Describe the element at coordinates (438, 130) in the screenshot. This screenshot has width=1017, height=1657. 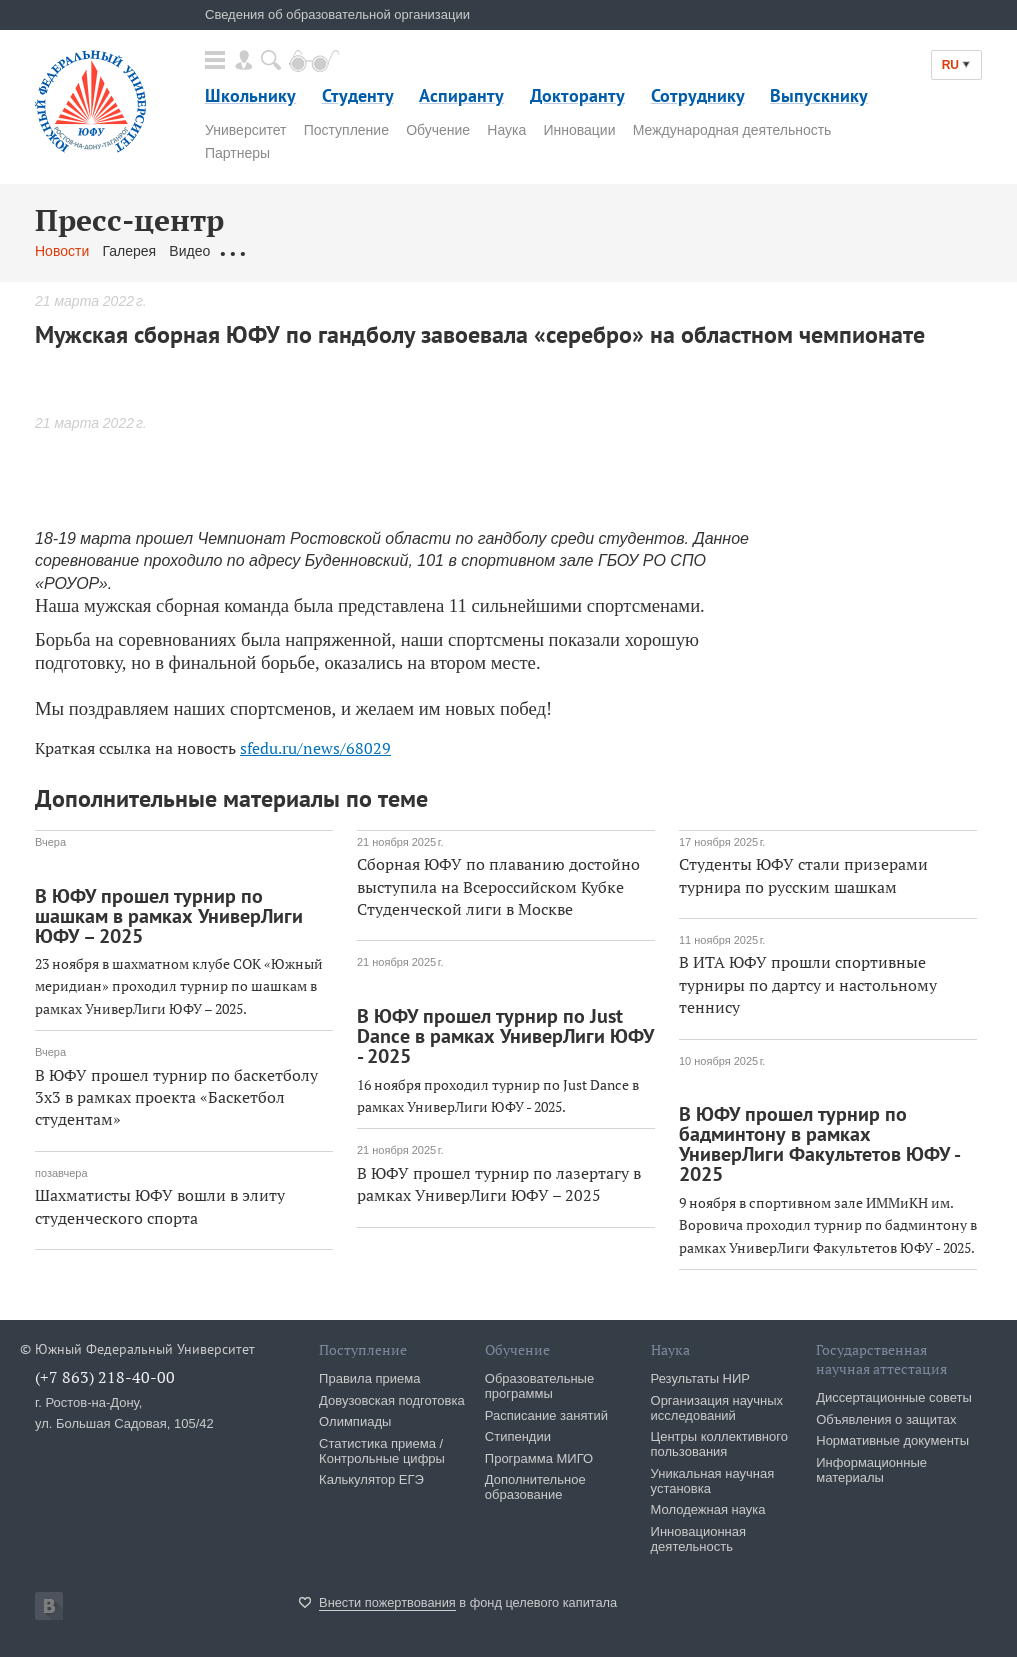
I see `Обучение` at that location.